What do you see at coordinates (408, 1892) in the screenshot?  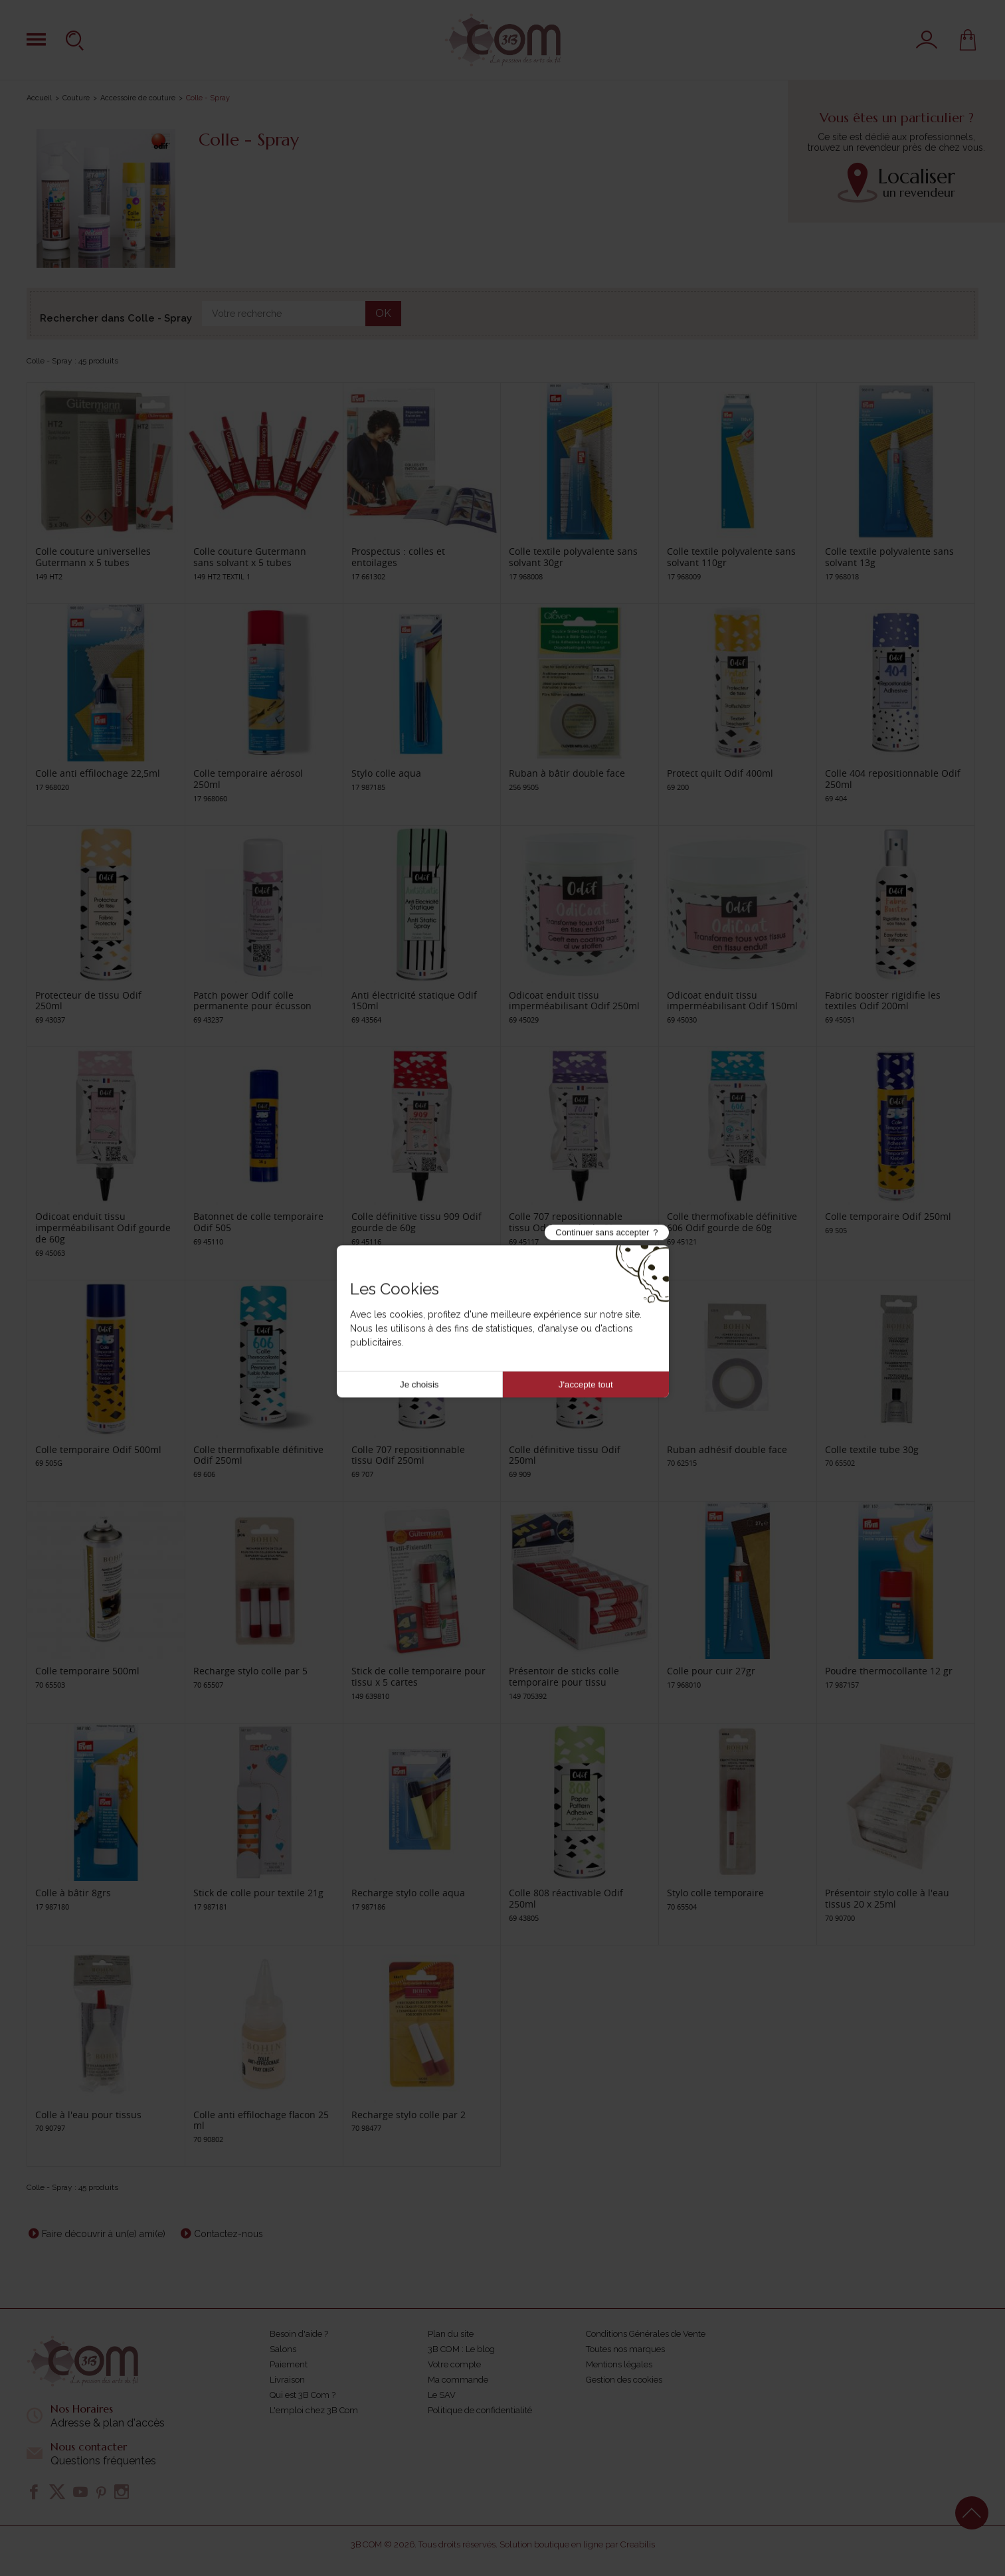 I see `Recharge stylo colle aqua` at bounding box center [408, 1892].